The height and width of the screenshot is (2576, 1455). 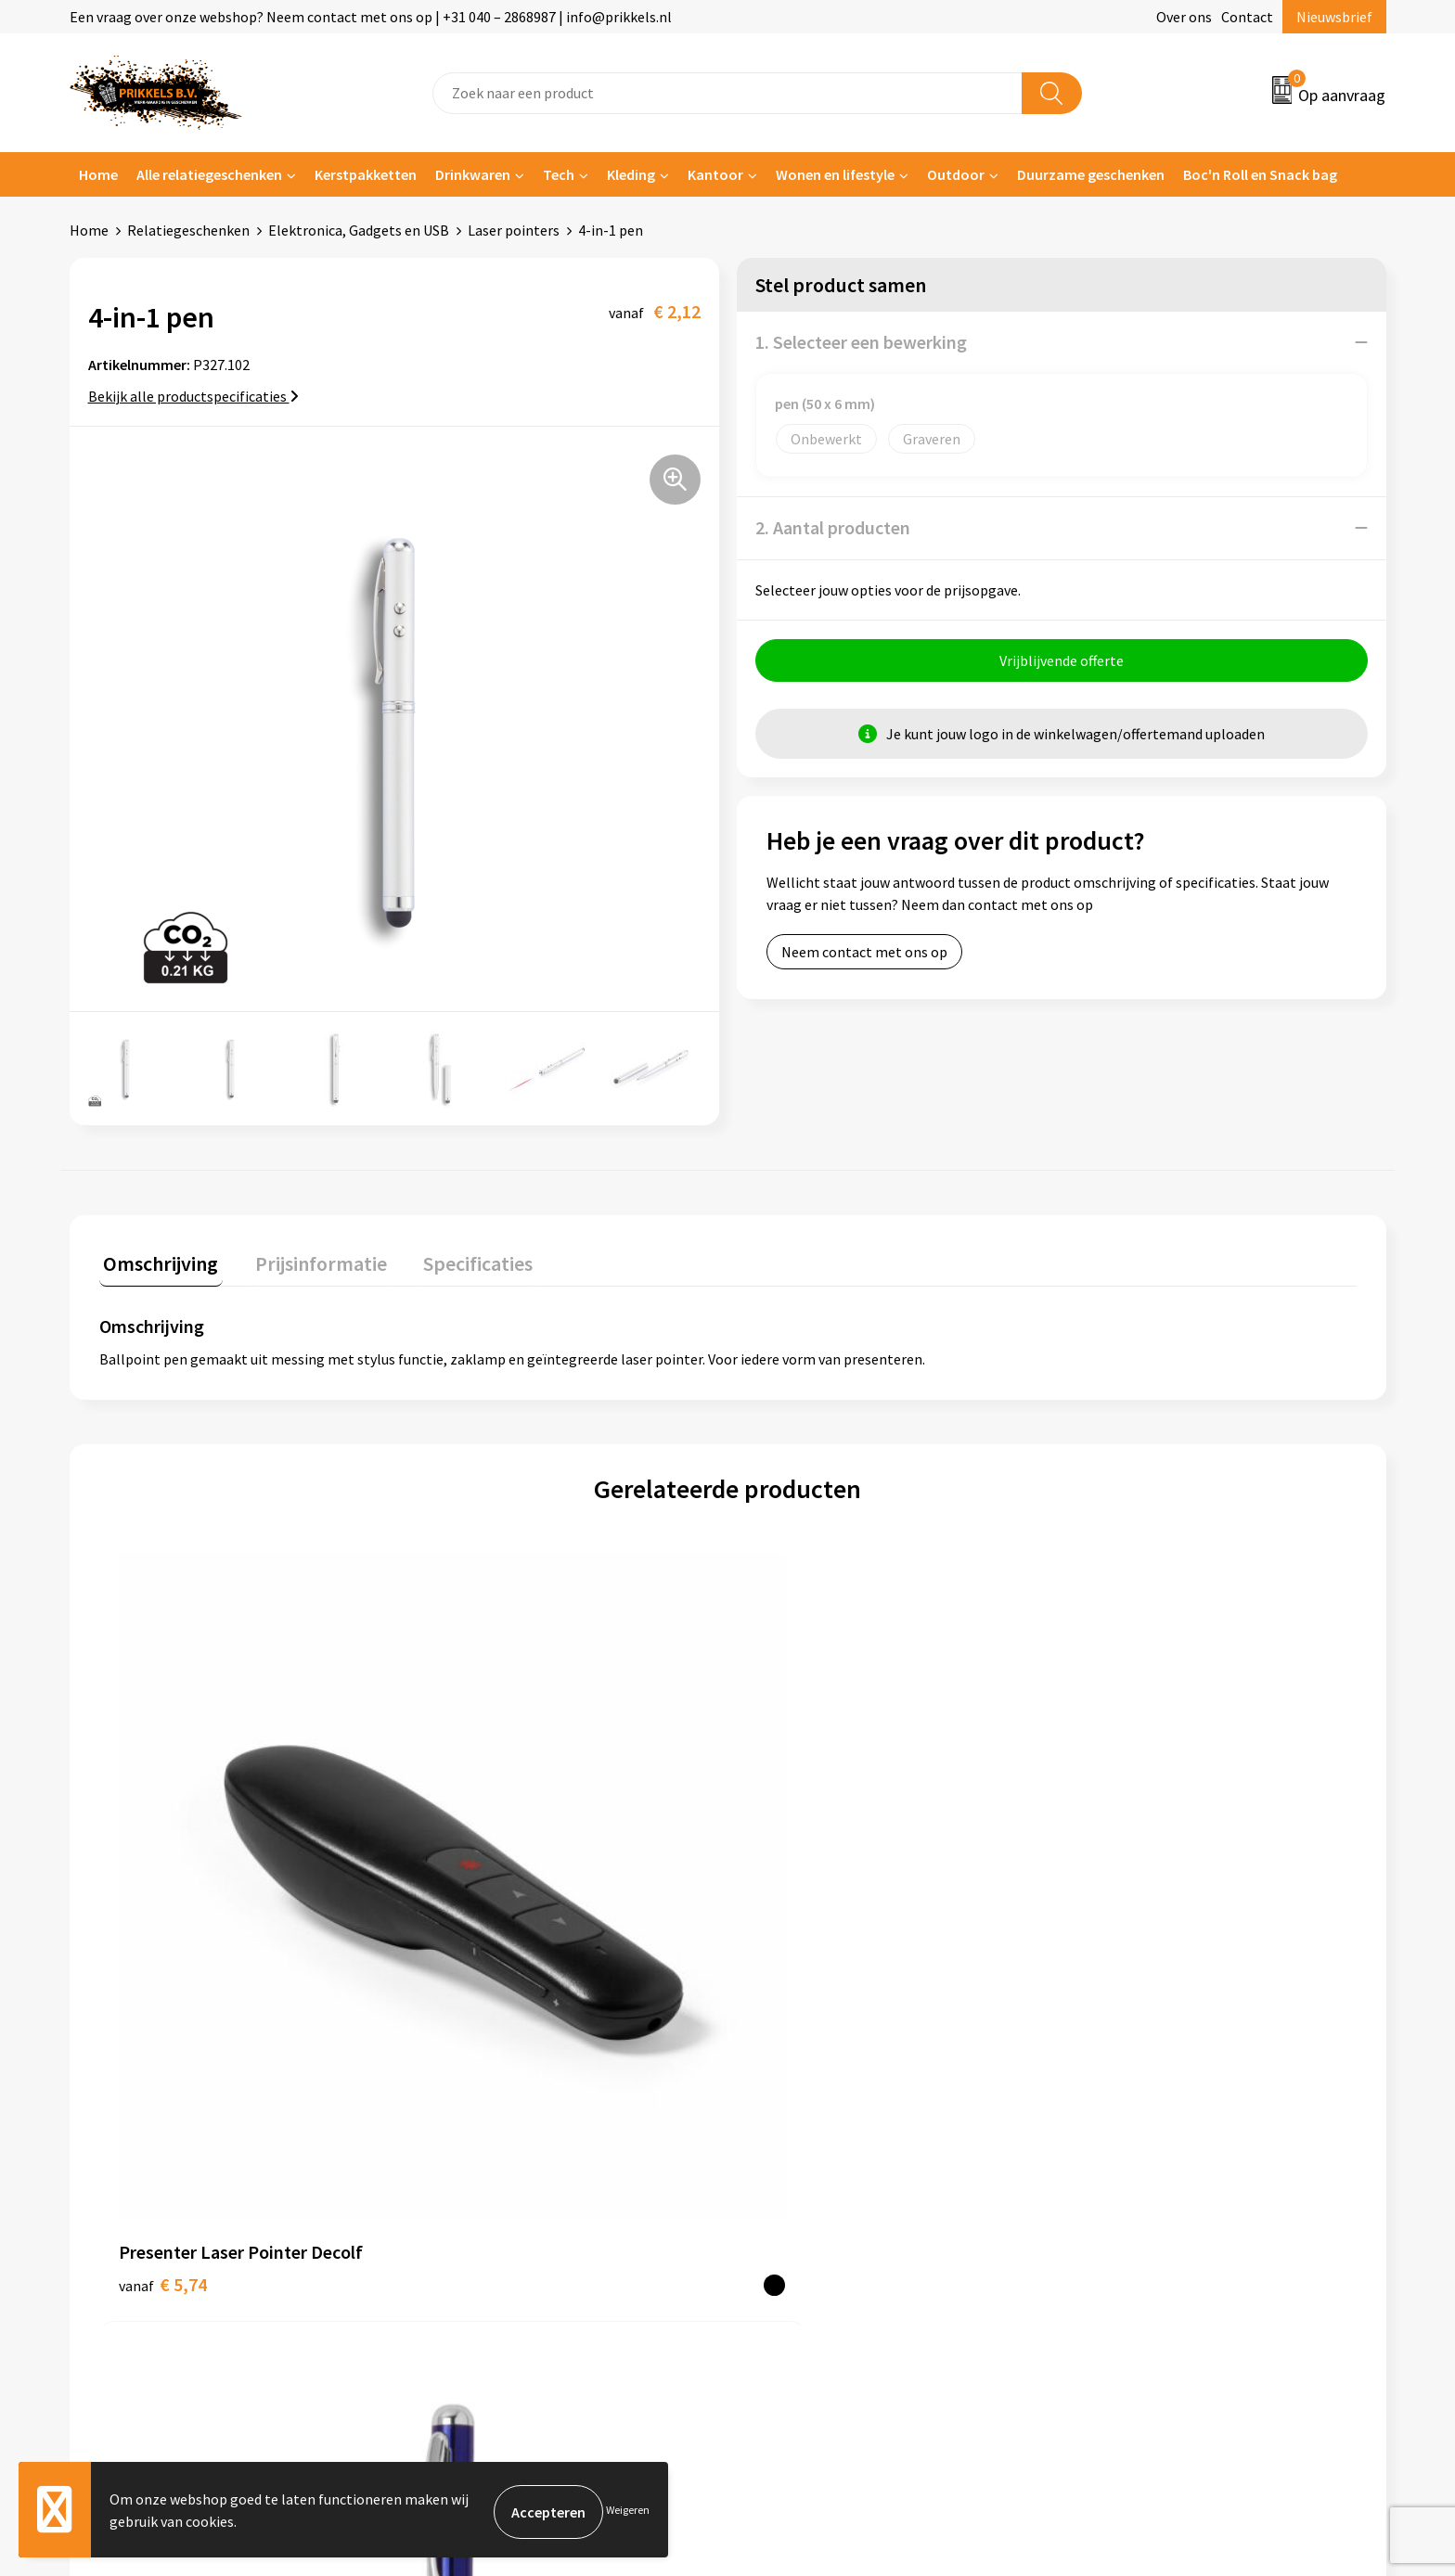 What do you see at coordinates (188, 230) in the screenshot?
I see `Relatiegeschenken` at bounding box center [188, 230].